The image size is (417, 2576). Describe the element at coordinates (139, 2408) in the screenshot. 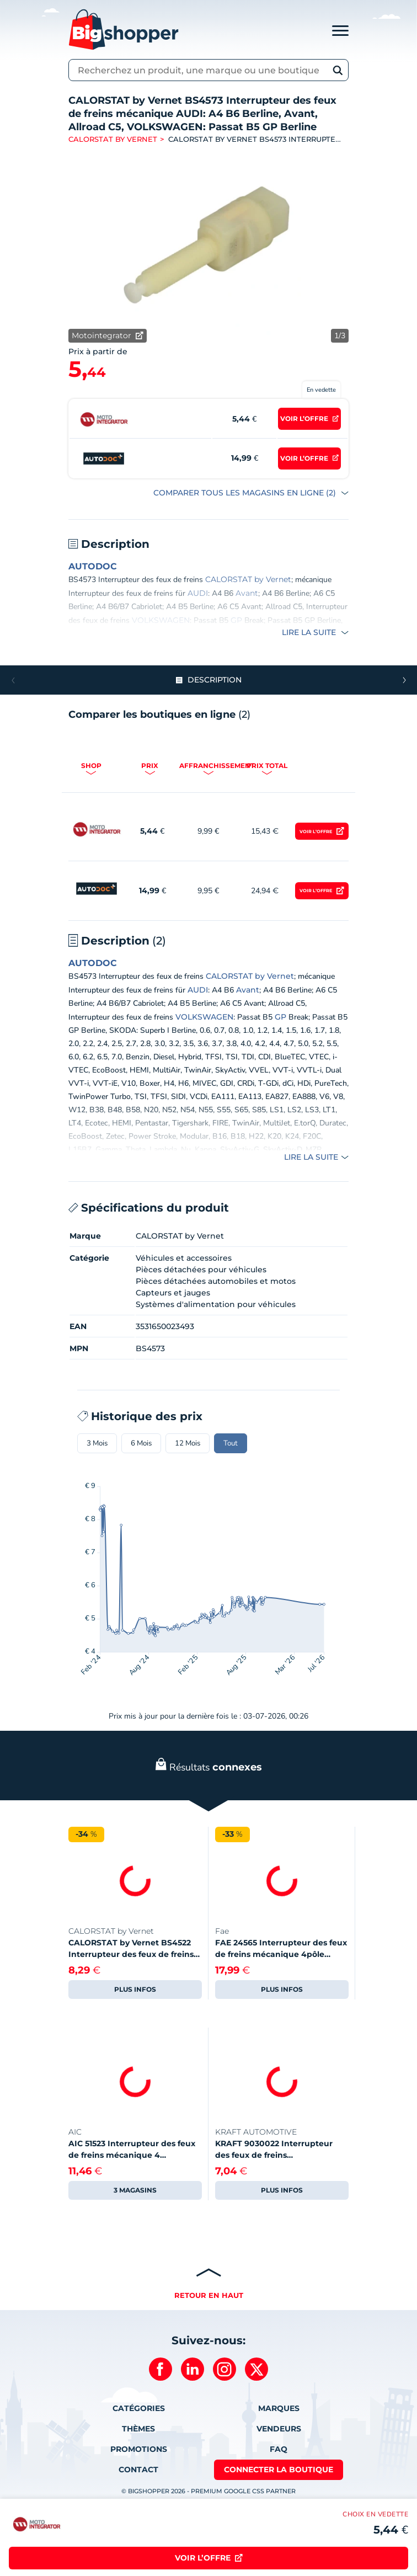

I see `Catégories` at that location.